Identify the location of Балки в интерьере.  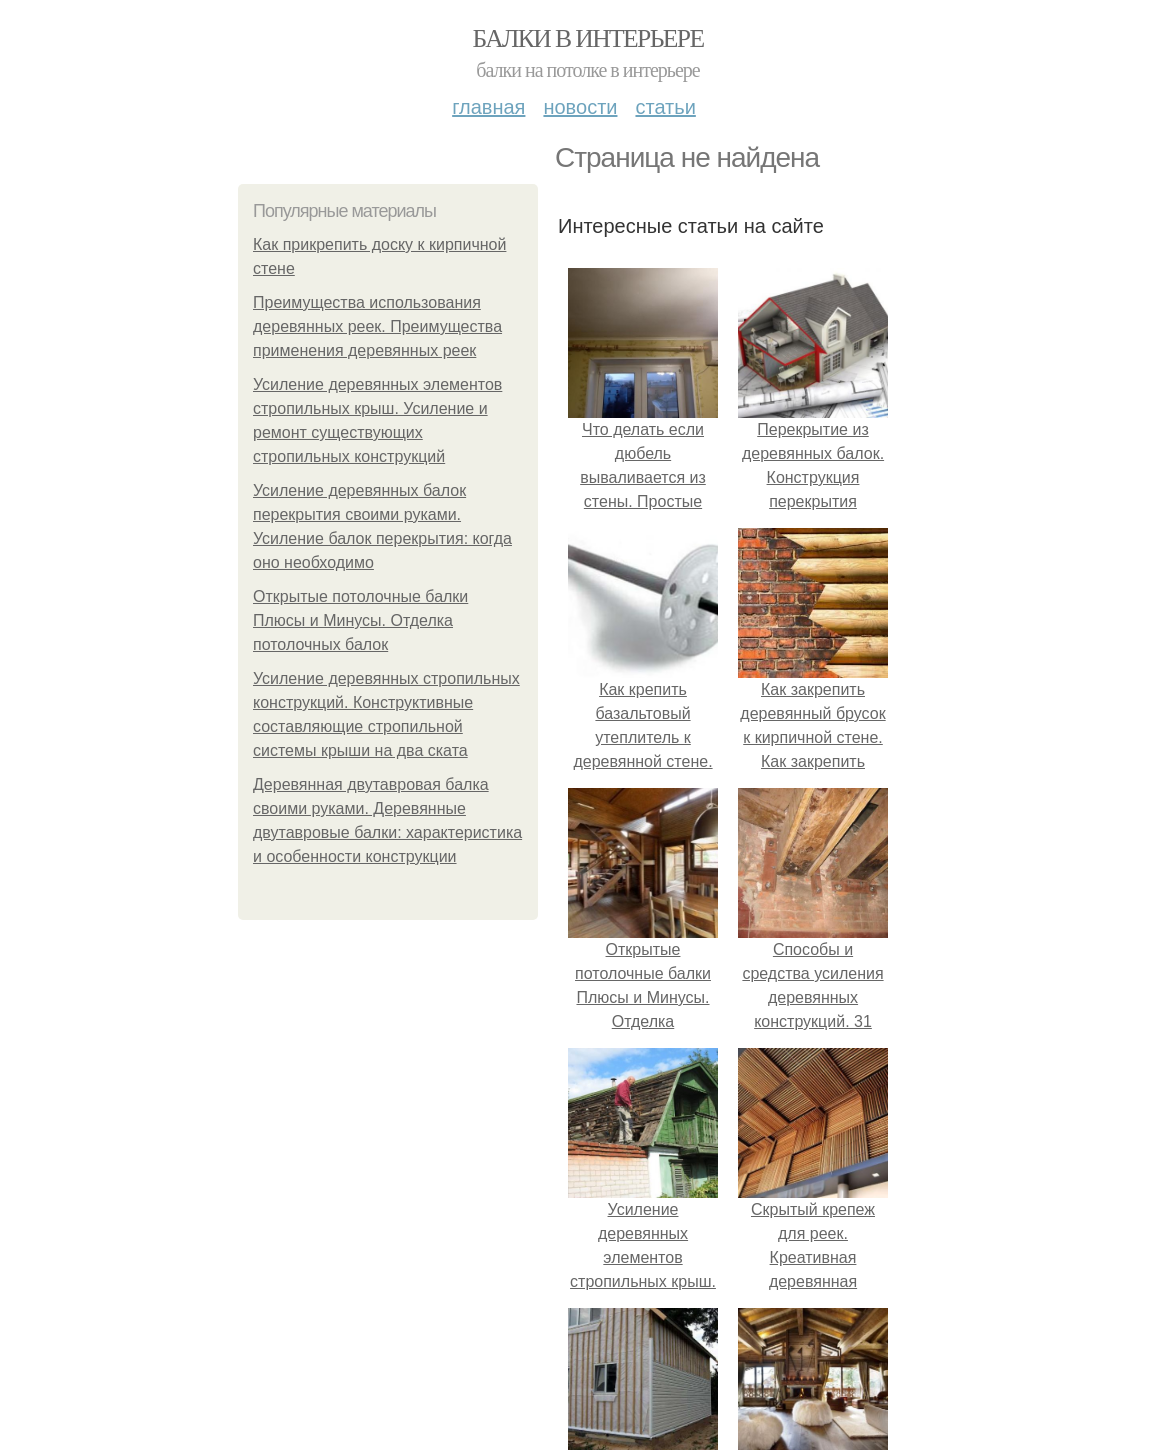
(587, 38).